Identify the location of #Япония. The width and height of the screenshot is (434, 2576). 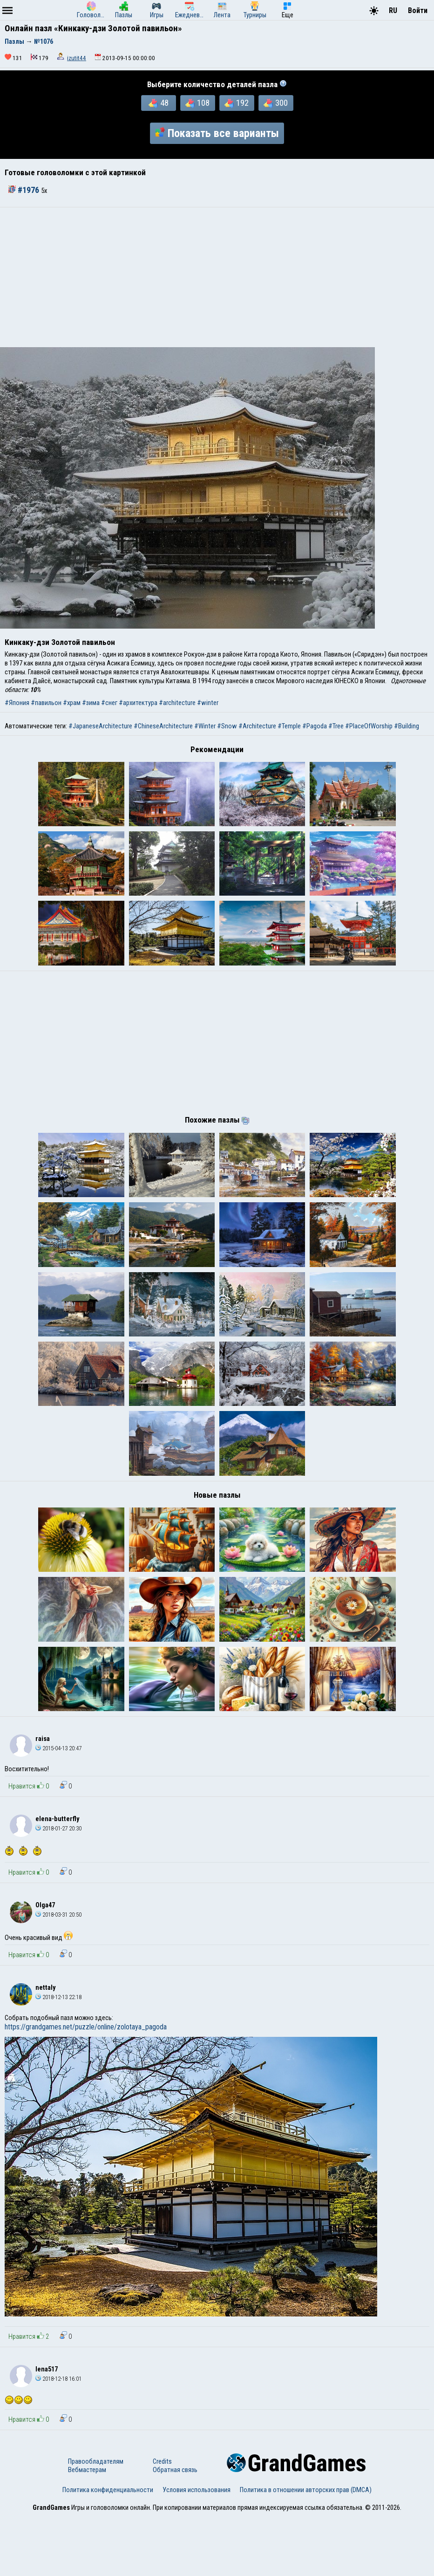
(17, 703).